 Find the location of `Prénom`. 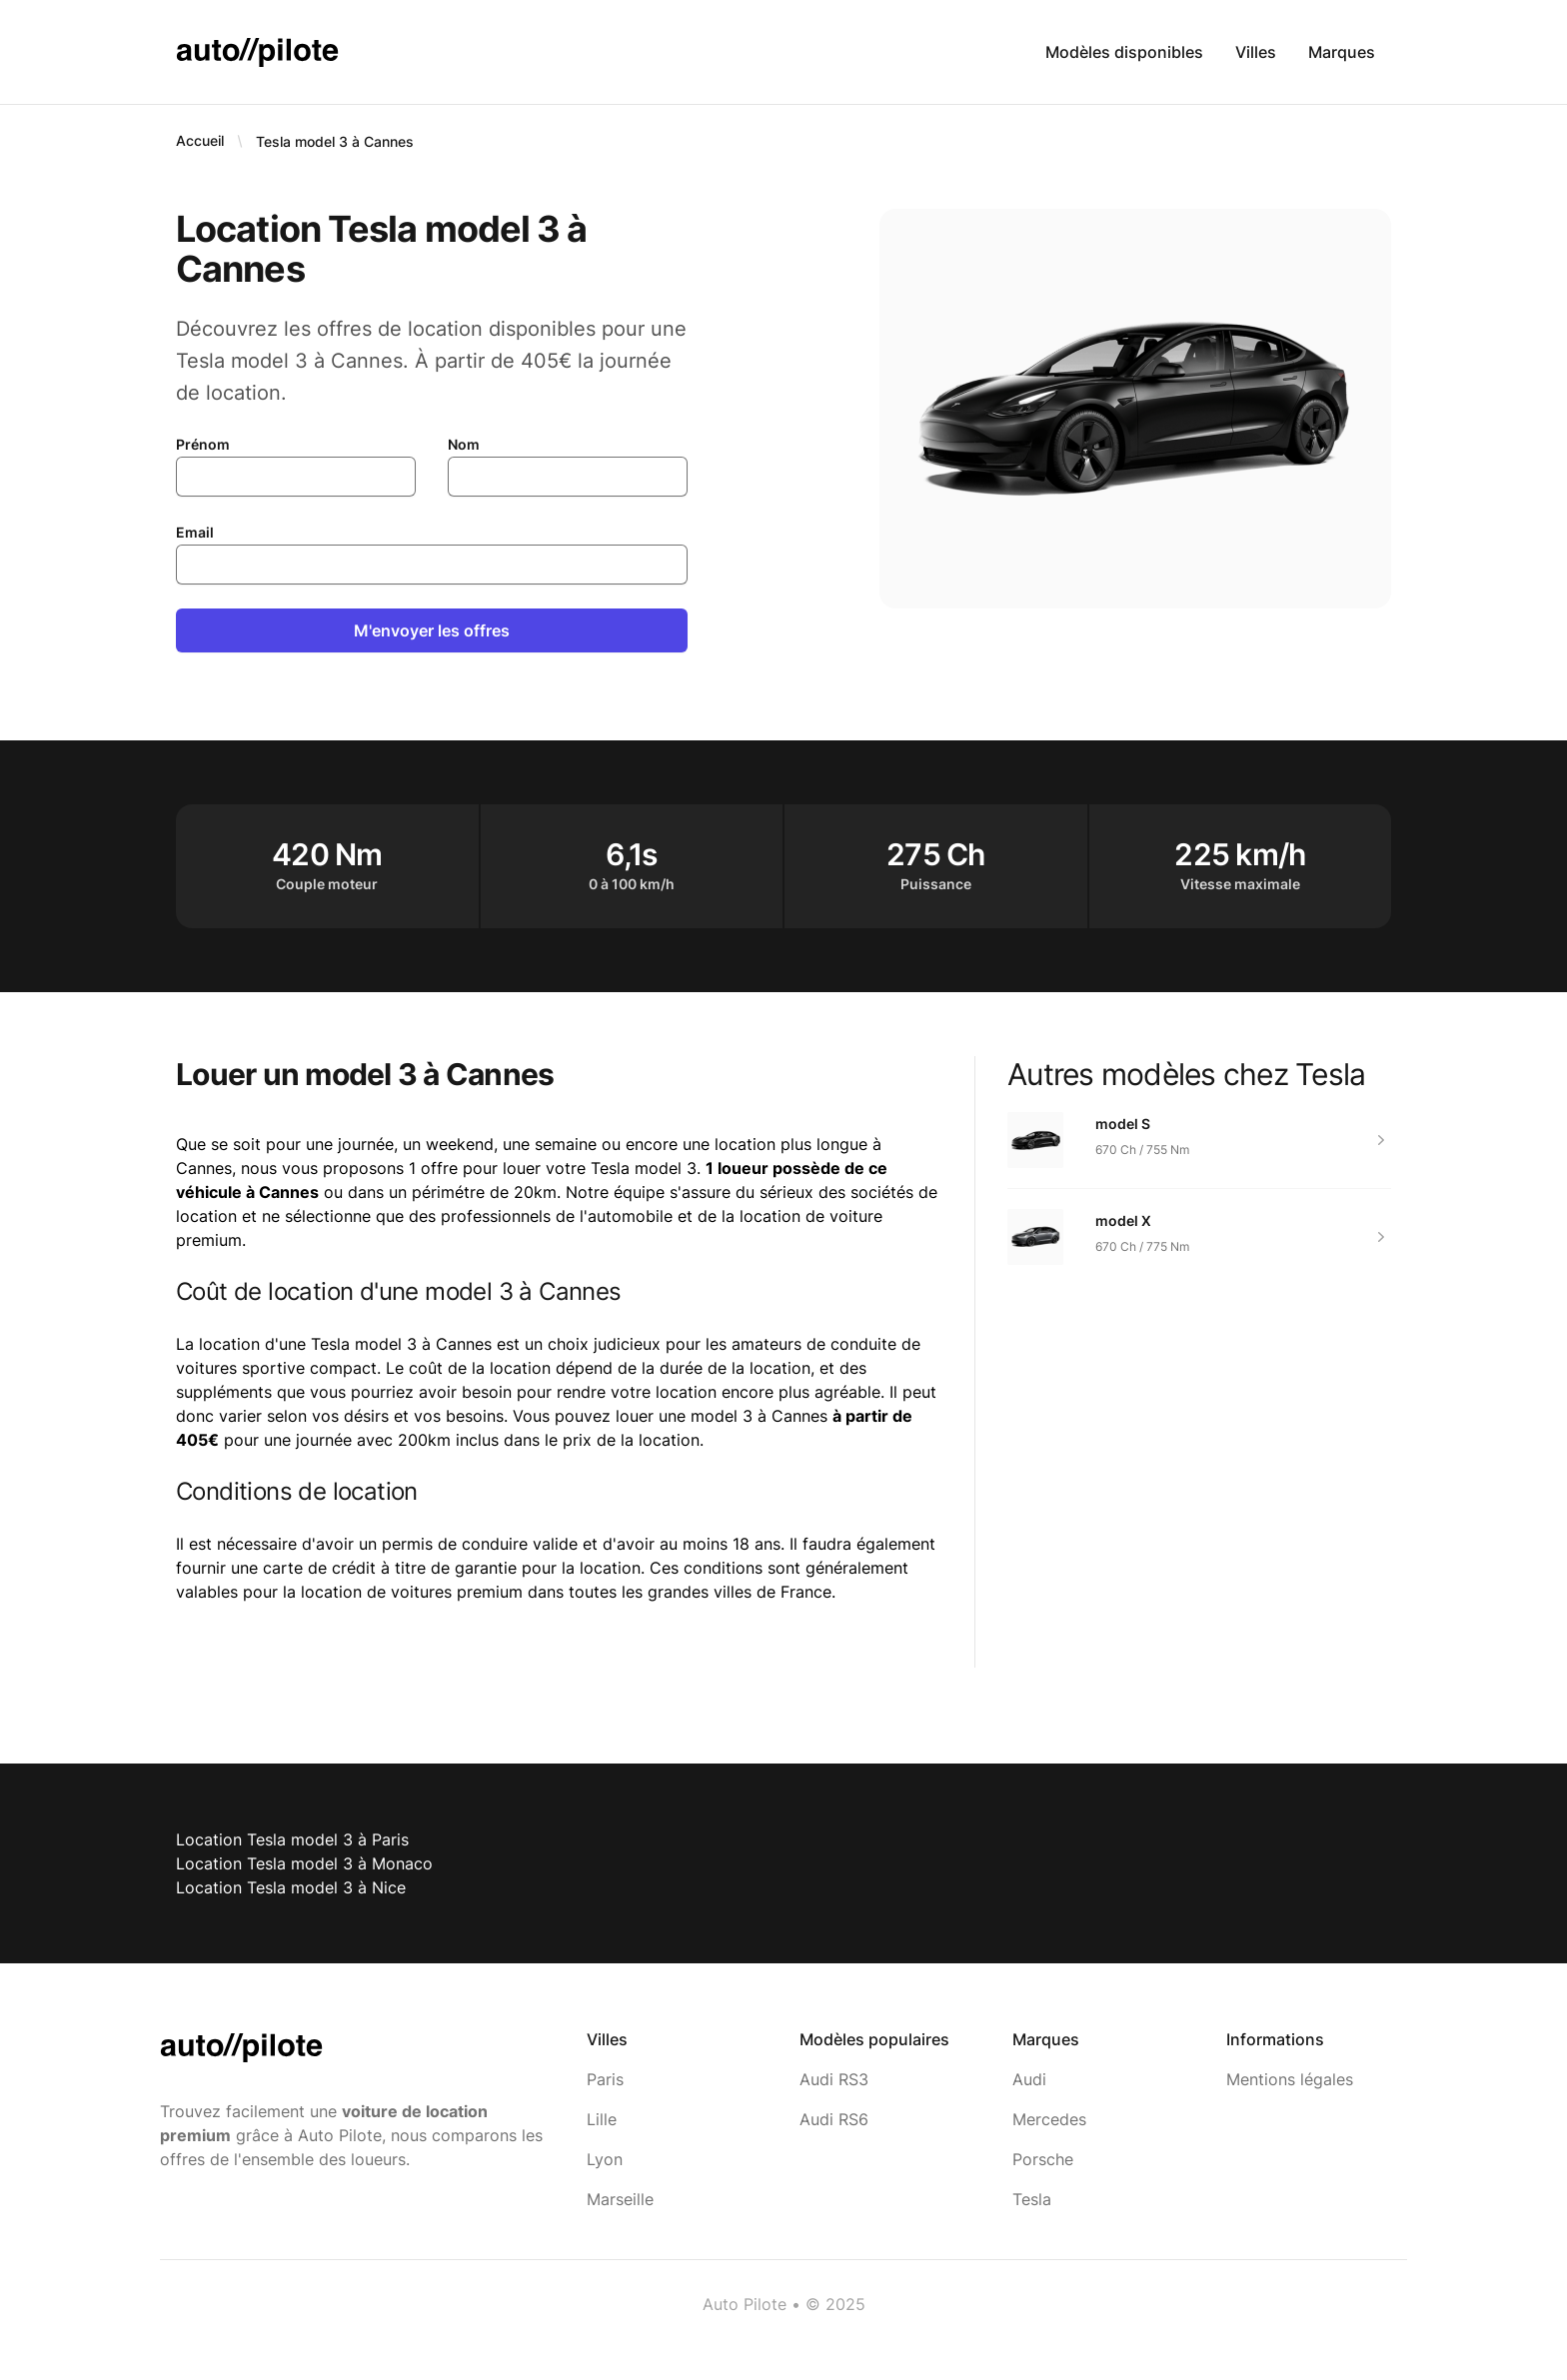

Prénom is located at coordinates (203, 444).